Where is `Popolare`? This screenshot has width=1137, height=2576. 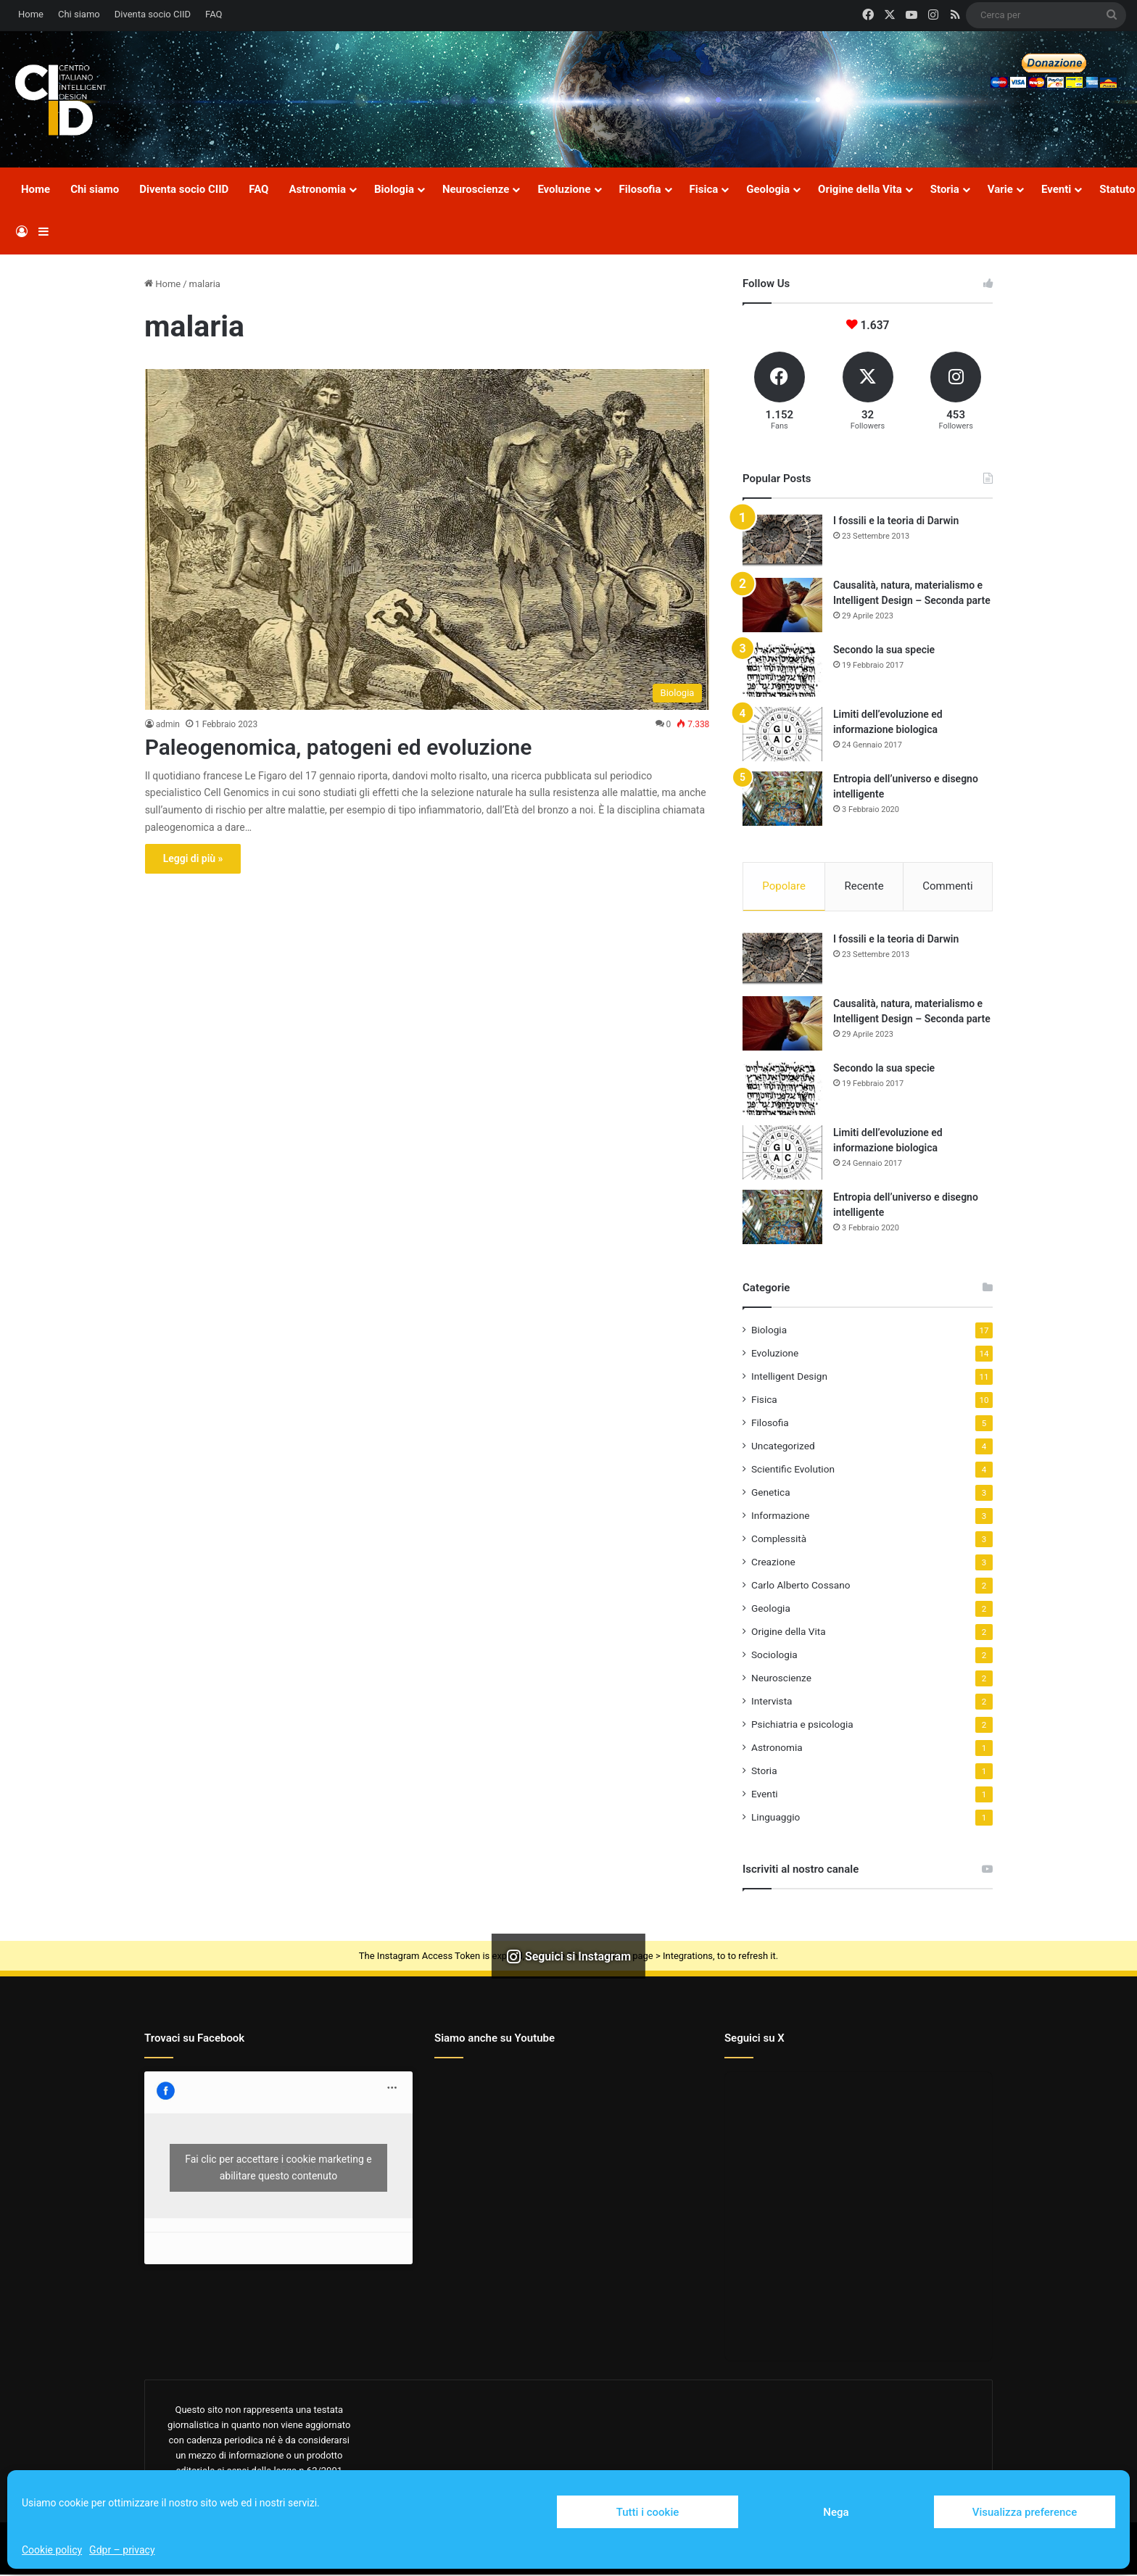
Popolare is located at coordinates (784, 886).